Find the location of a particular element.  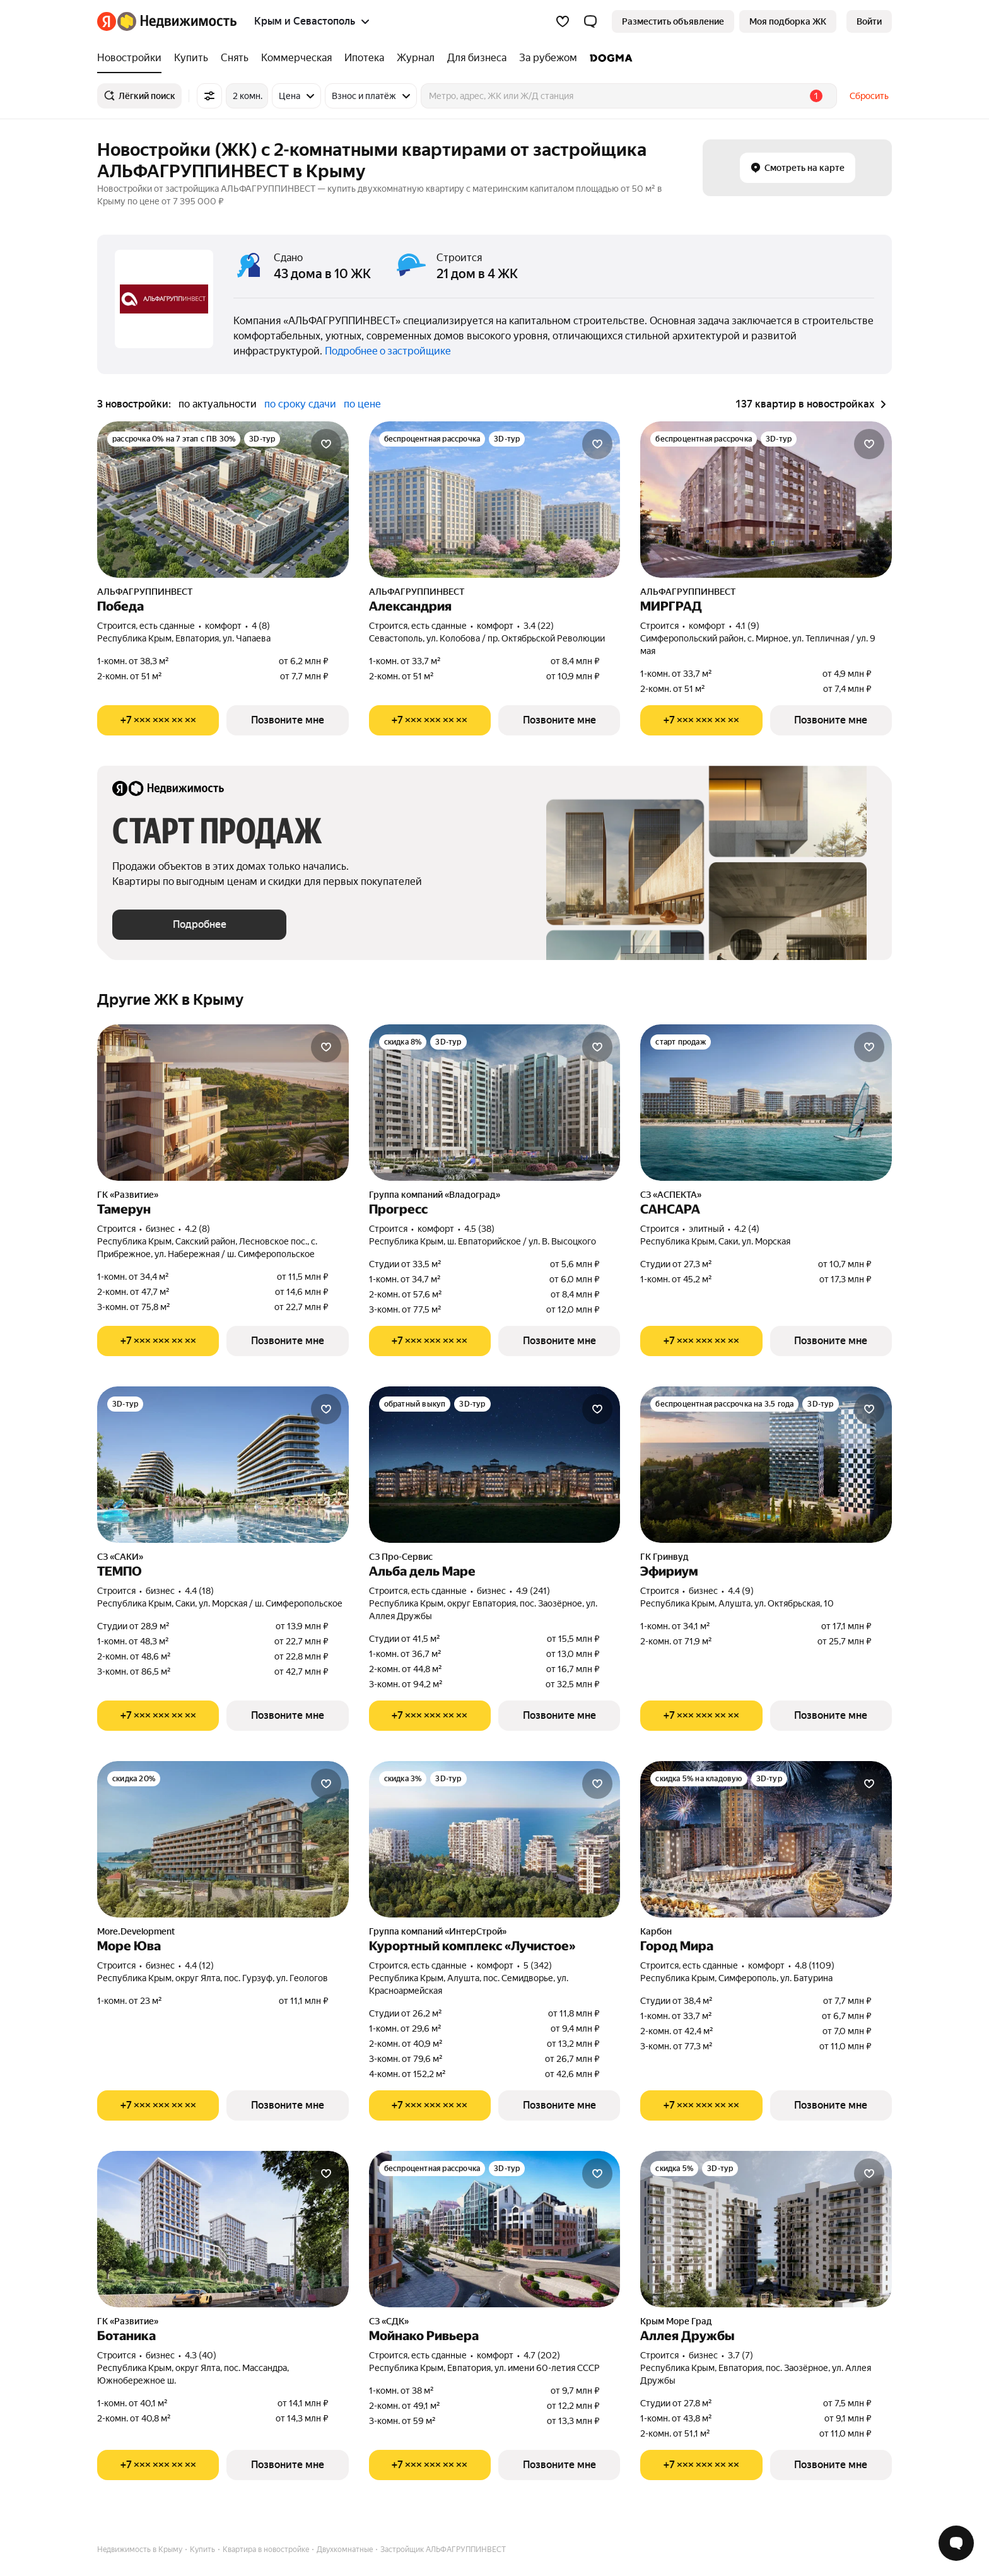

[МИРГРАД] is located at coordinates (766, 499).